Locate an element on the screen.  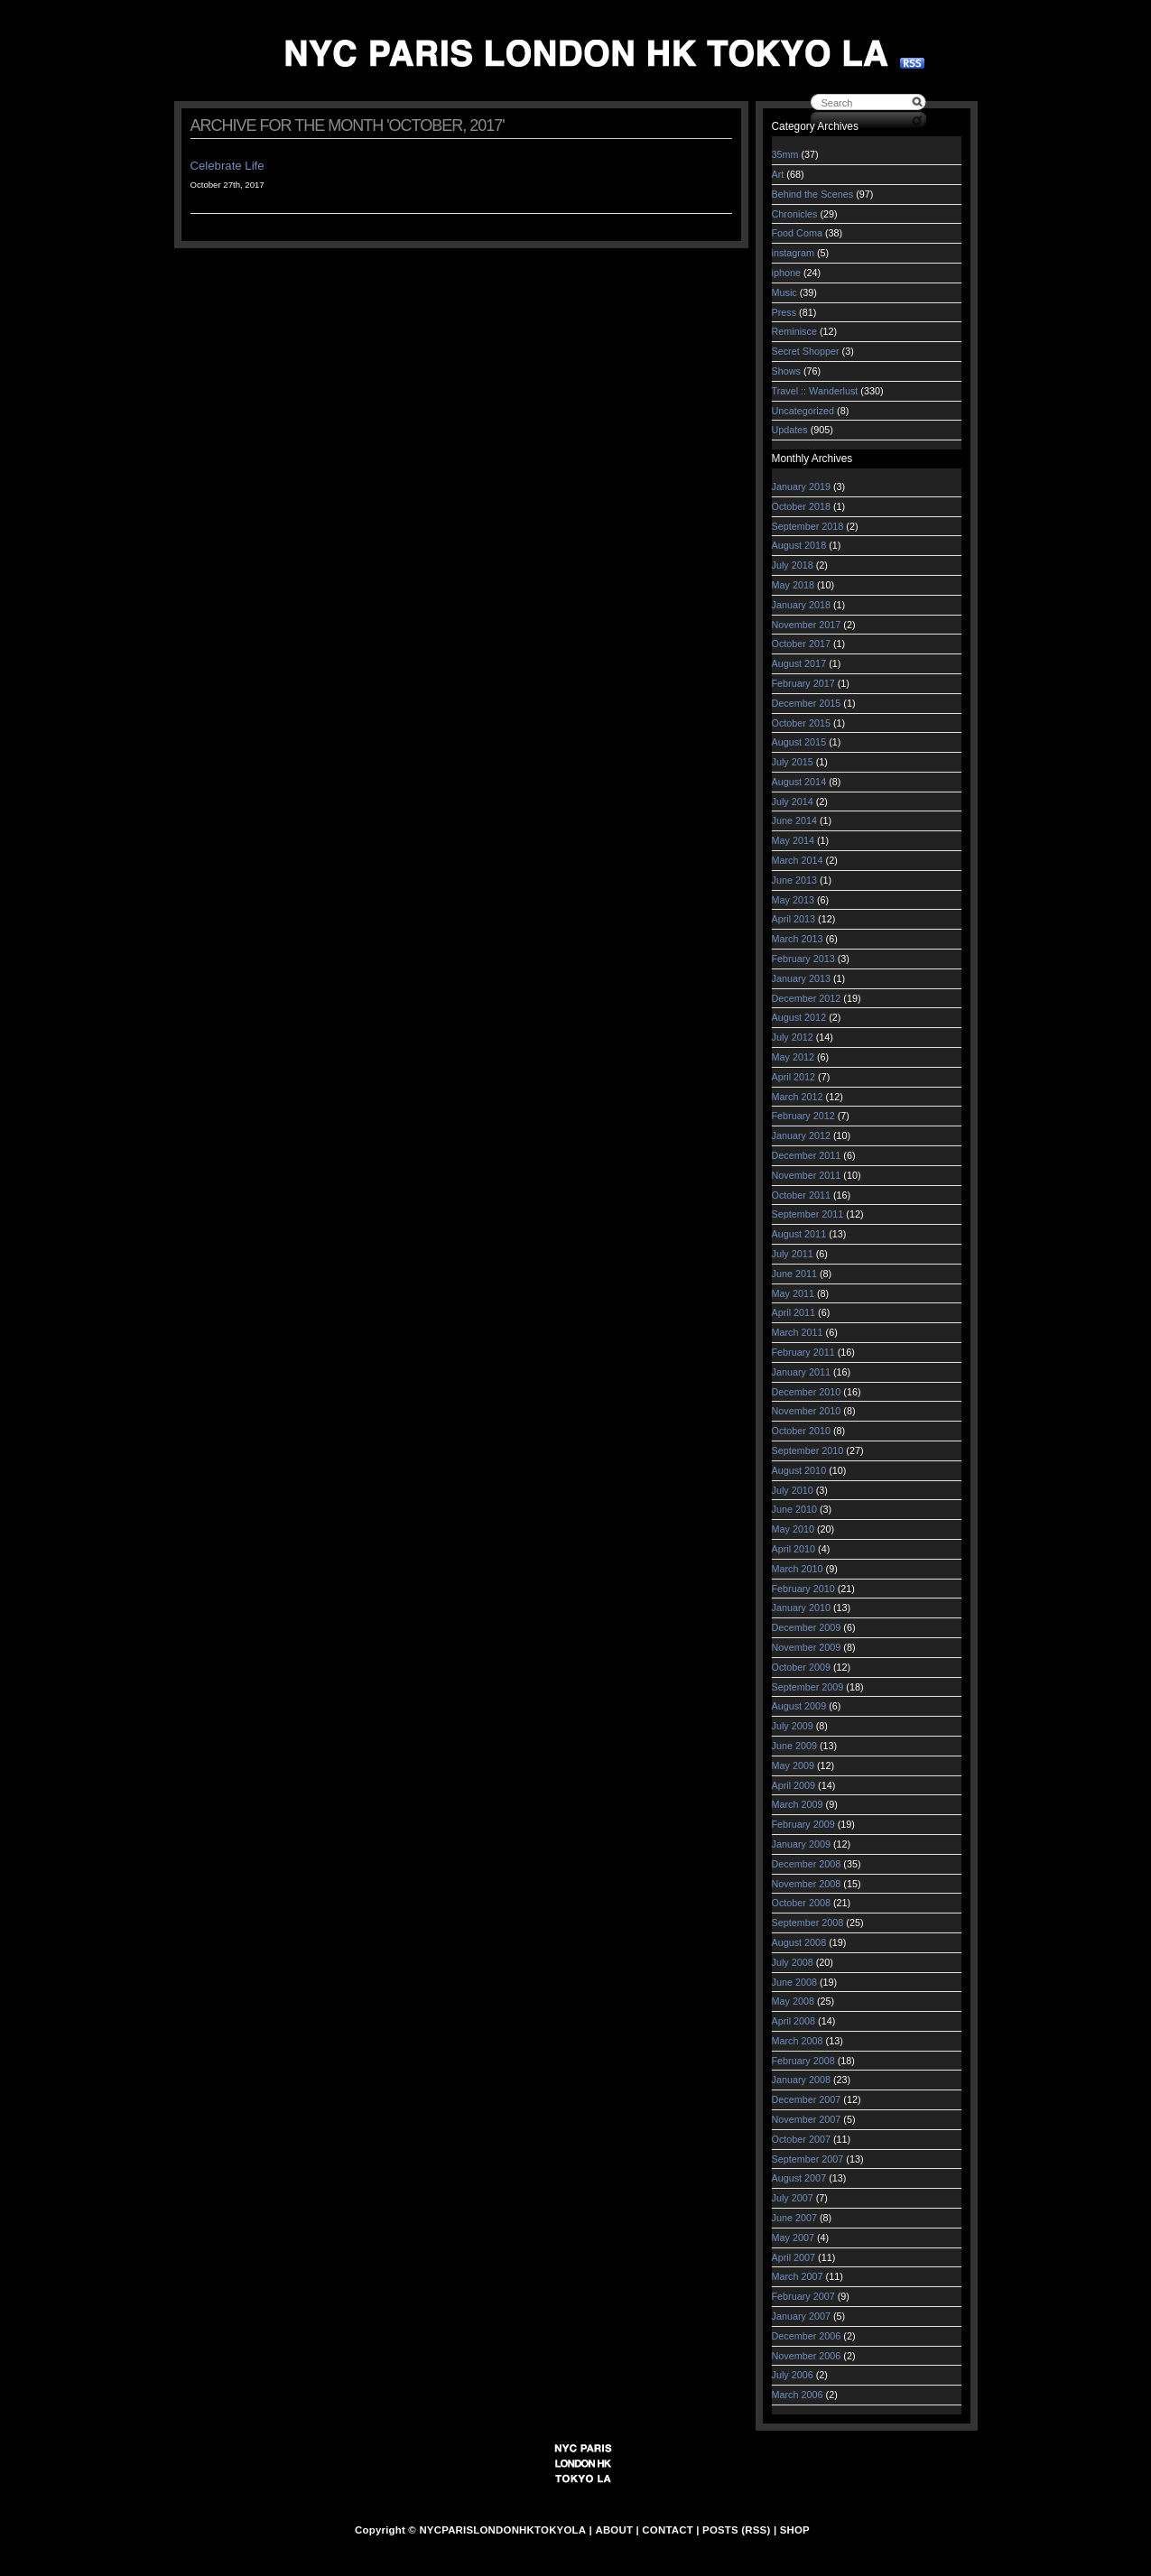
December 2009 is located at coordinates (806, 1627).